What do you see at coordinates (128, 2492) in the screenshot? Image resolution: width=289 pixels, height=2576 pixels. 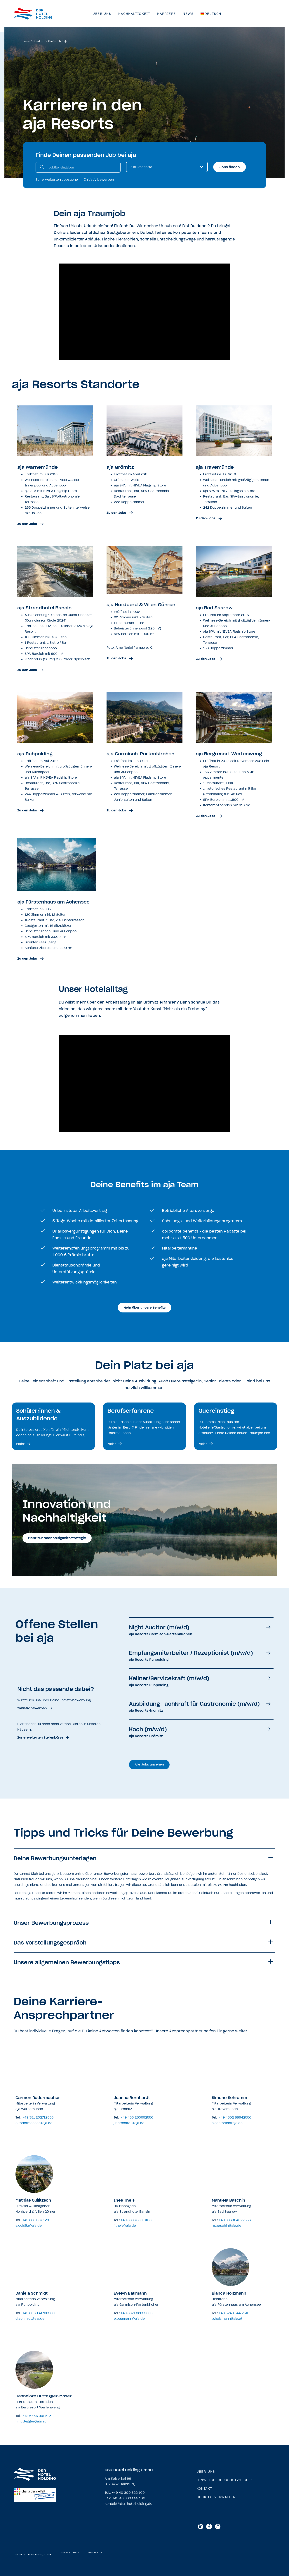 I see `+49 40 300 322 100` at bounding box center [128, 2492].